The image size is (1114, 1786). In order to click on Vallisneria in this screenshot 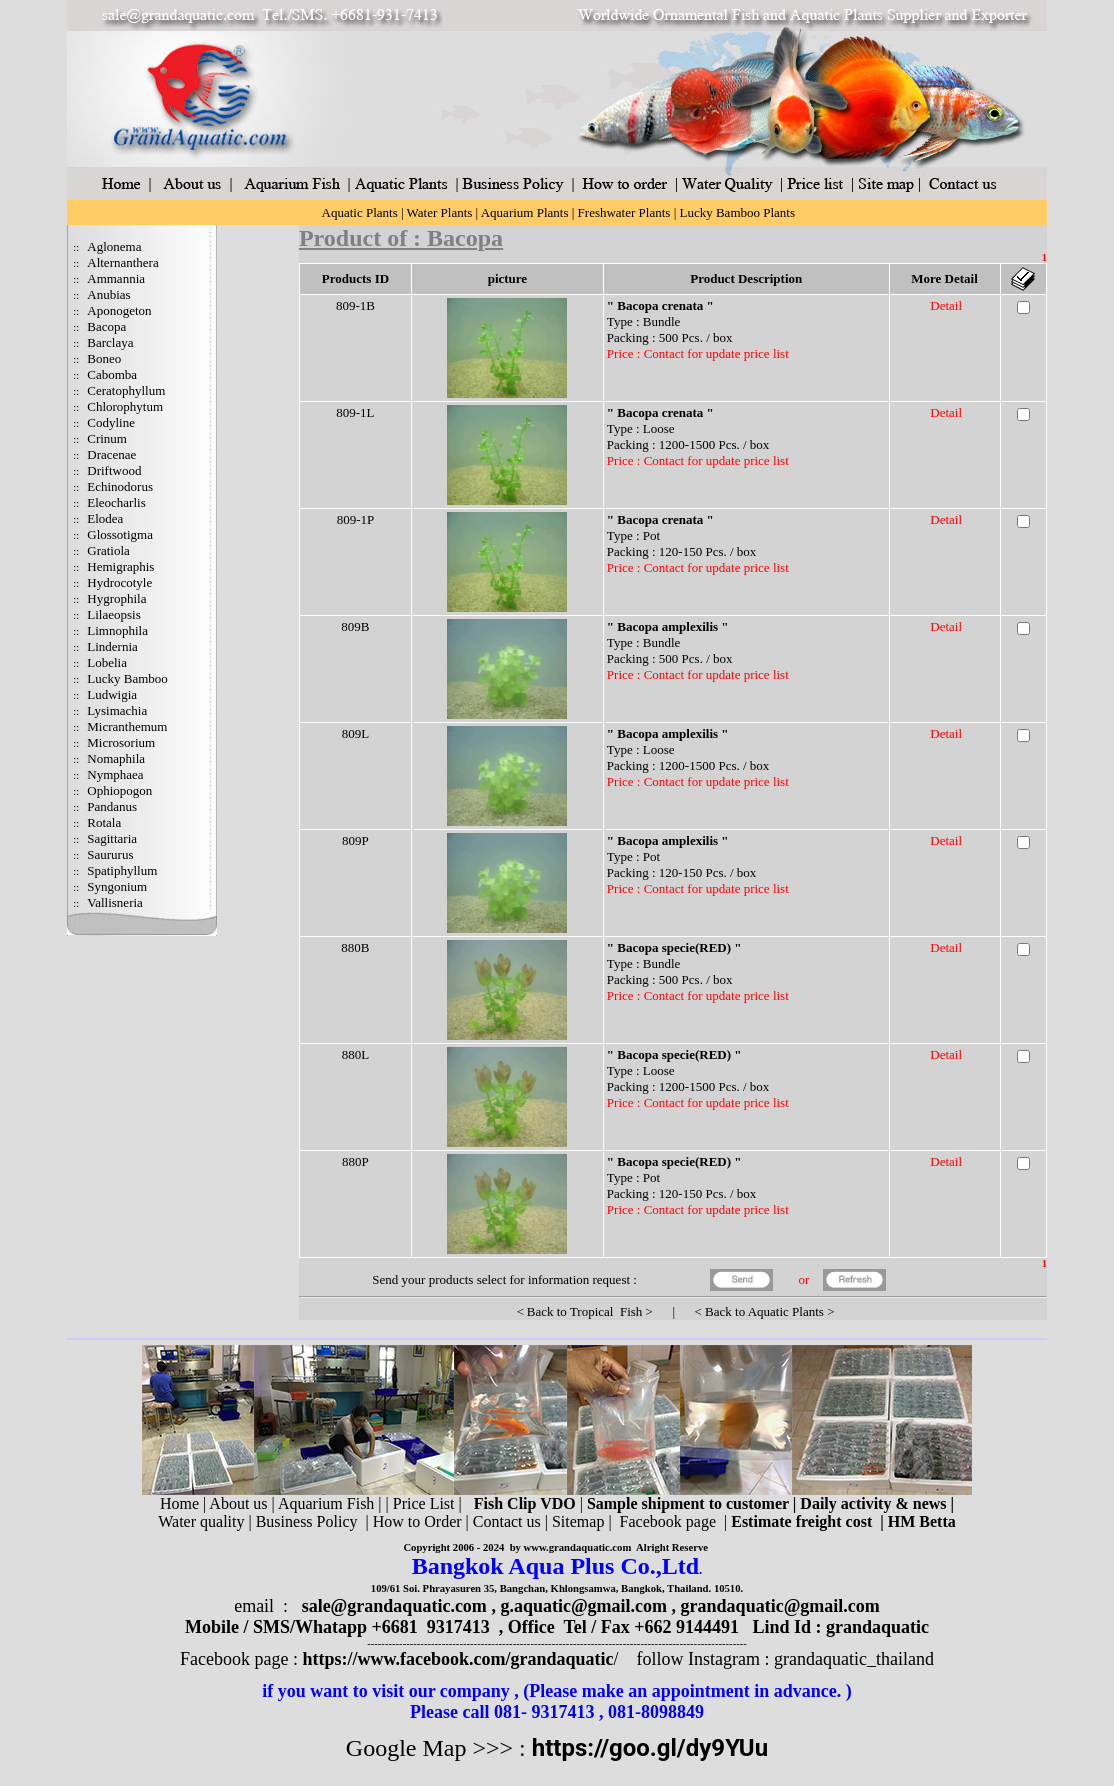, I will do `click(115, 902)`.